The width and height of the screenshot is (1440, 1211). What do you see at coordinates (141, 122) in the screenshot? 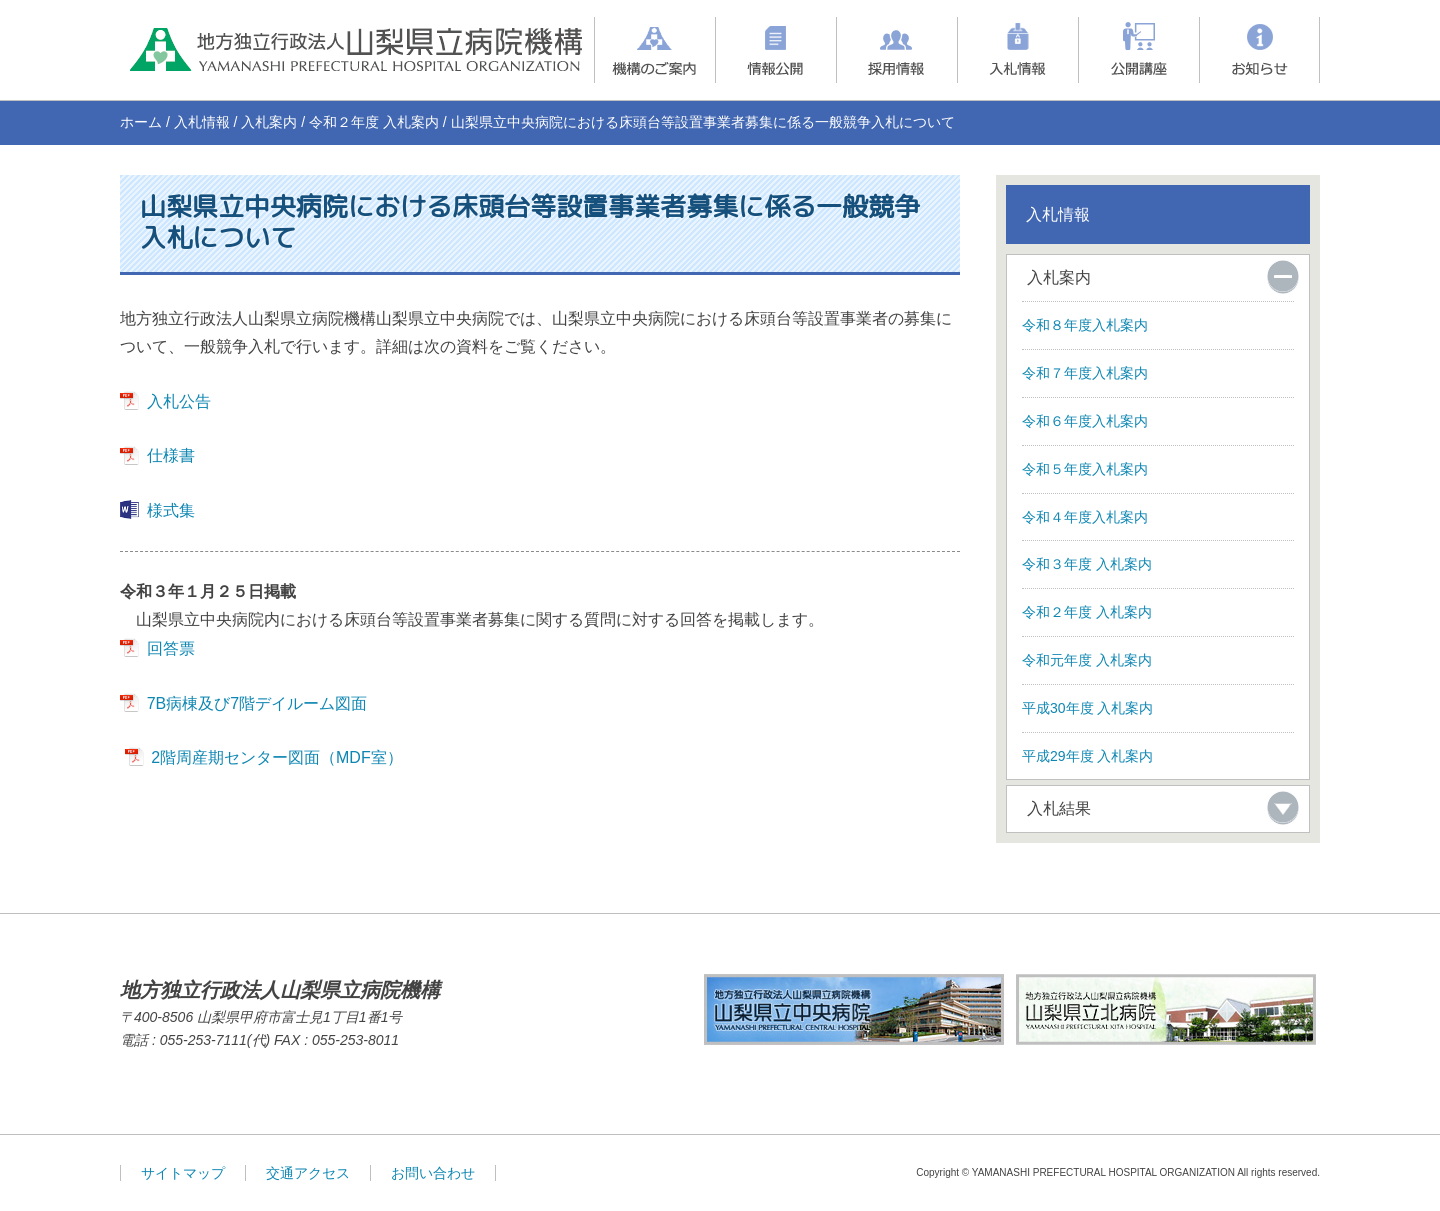
I see `ホーム` at bounding box center [141, 122].